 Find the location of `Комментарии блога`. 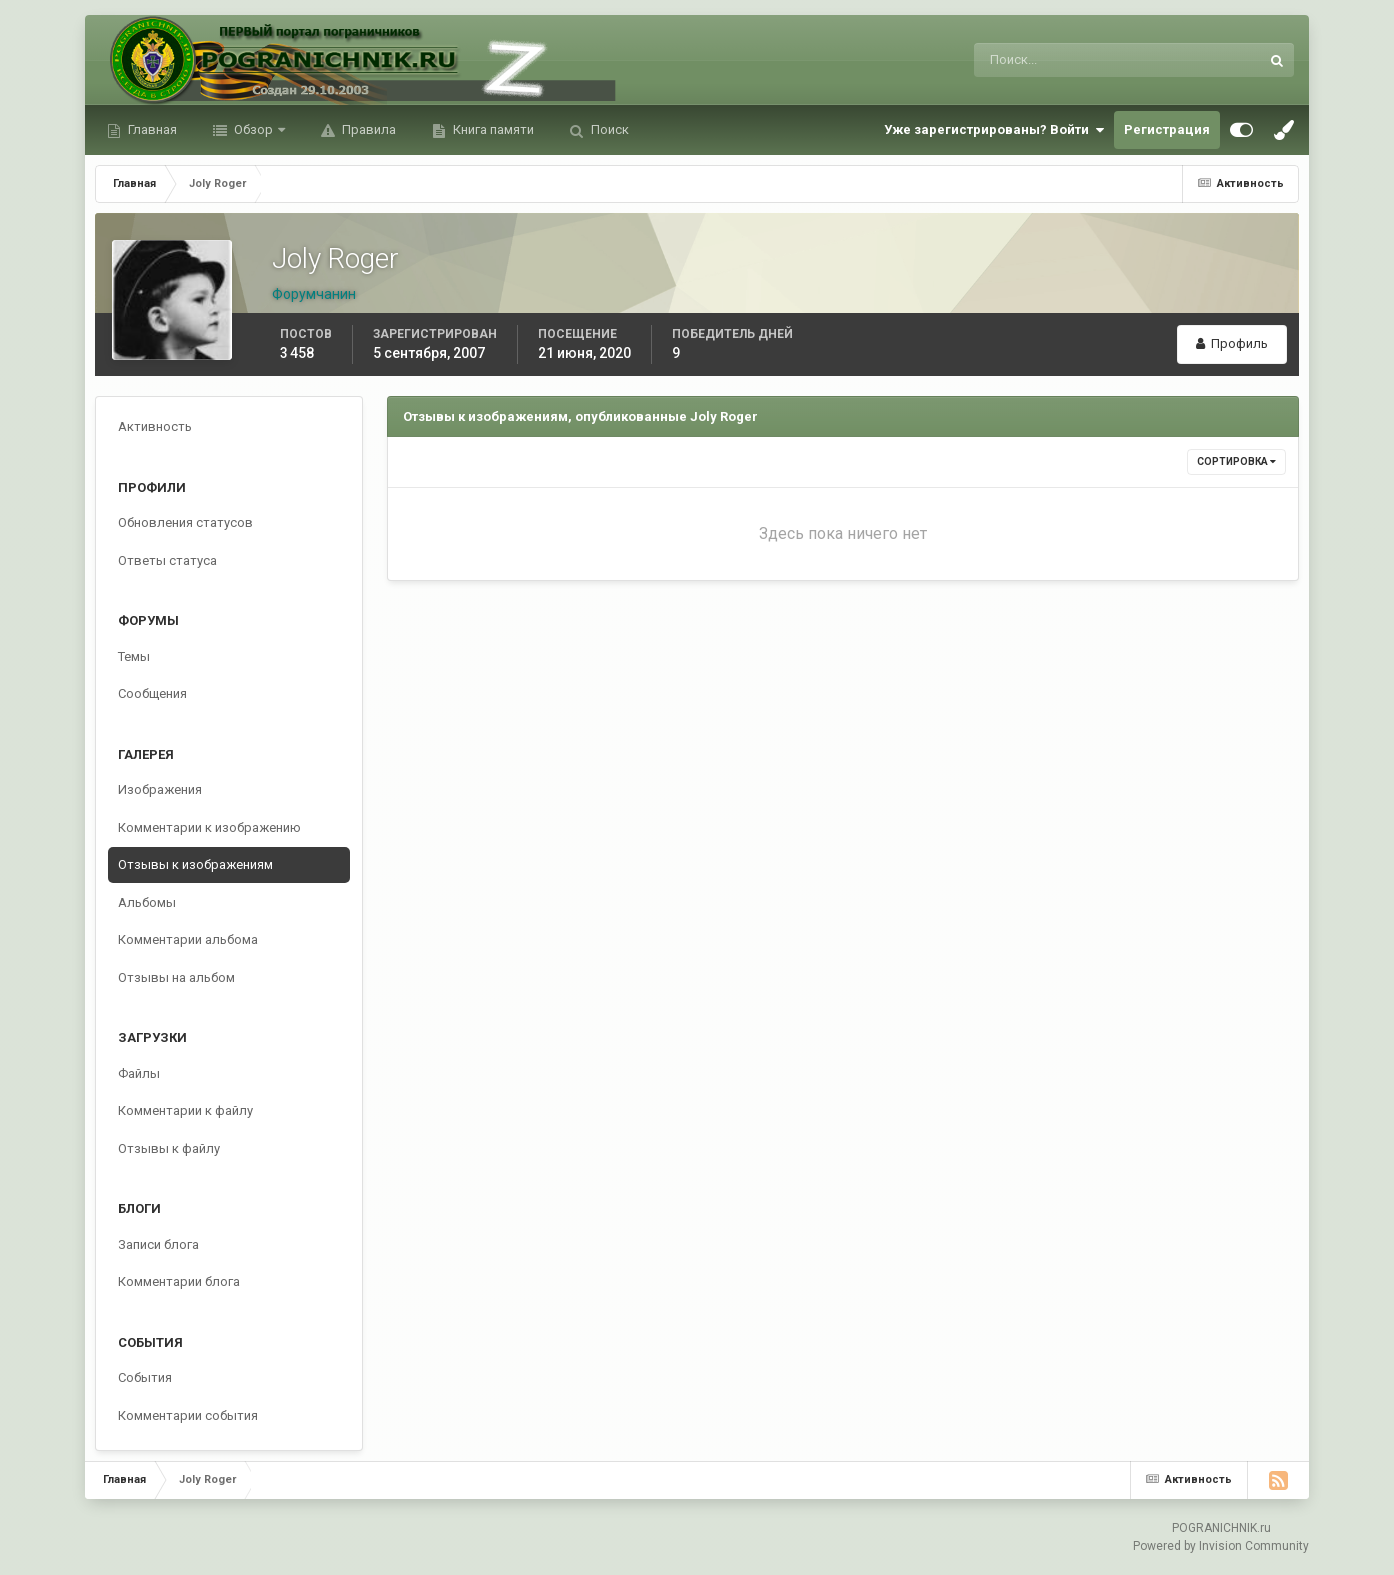

Комментарии блога is located at coordinates (179, 1281).